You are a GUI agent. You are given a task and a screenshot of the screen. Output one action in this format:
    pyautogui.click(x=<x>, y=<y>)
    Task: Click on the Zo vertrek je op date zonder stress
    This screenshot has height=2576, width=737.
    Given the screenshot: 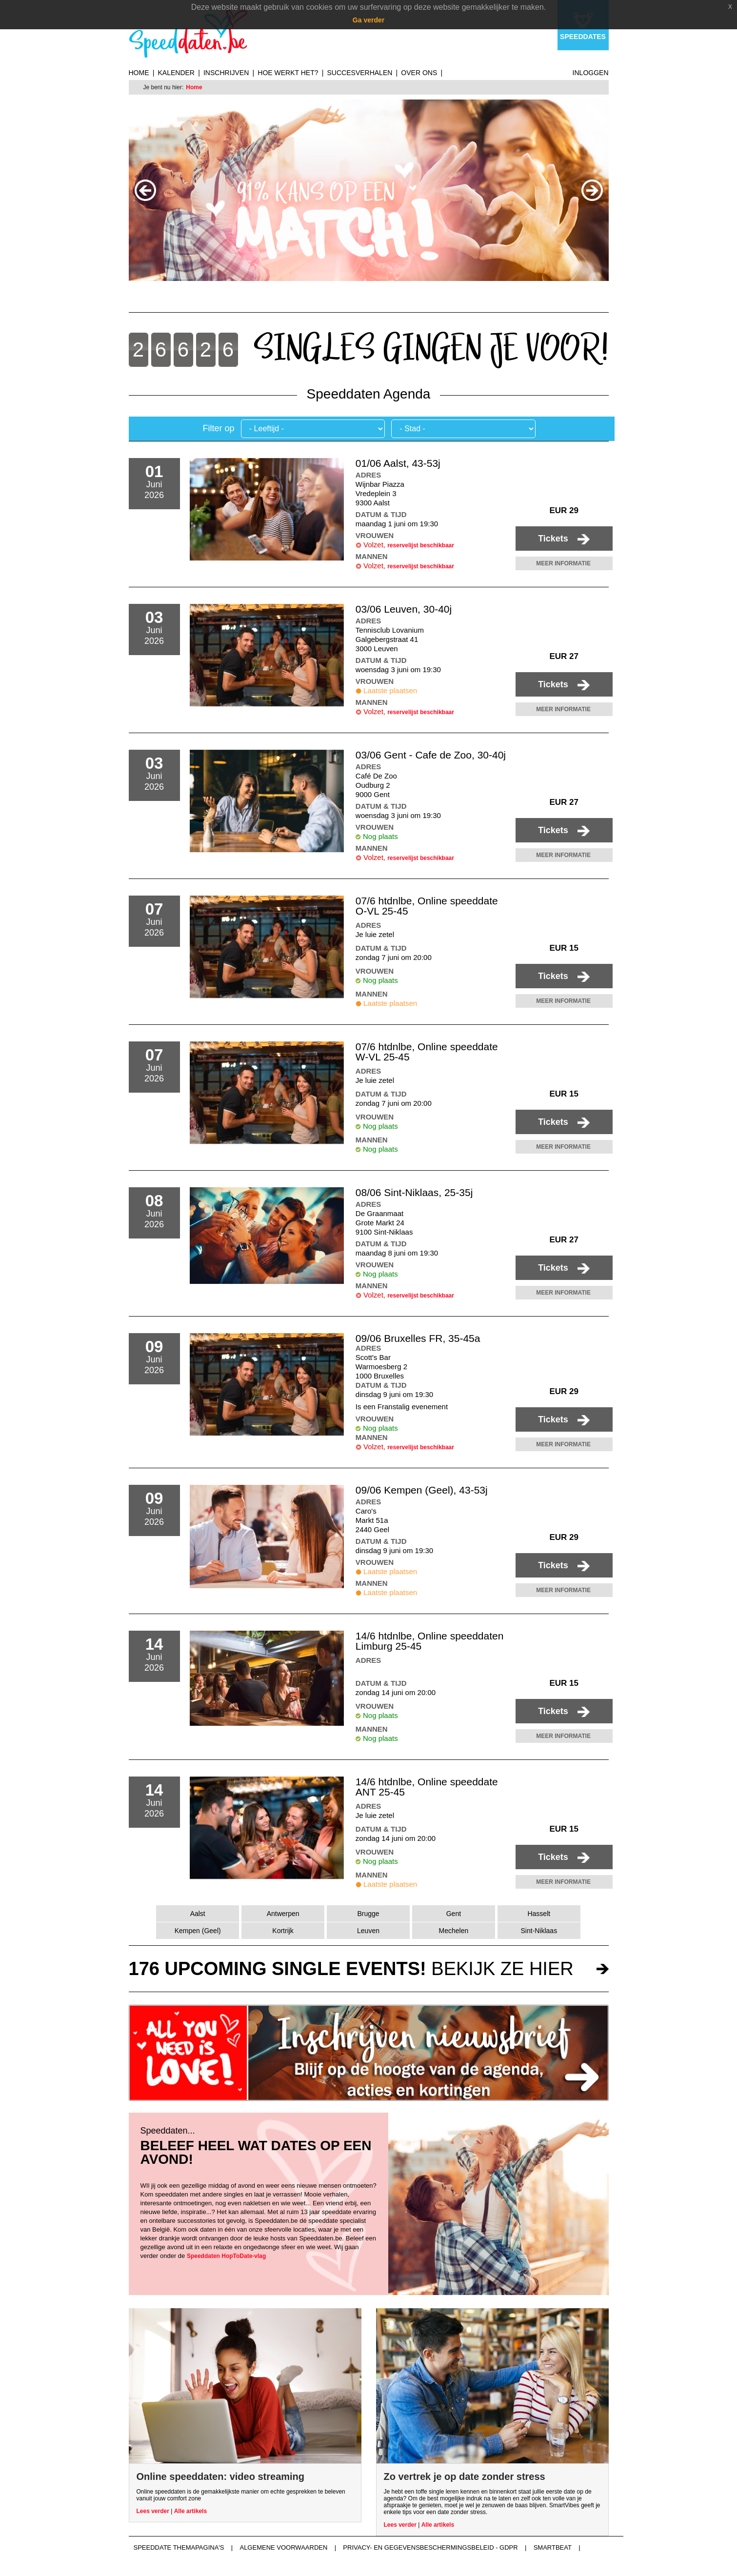 What is the action you would take?
    pyautogui.click(x=464, y=2476)
    